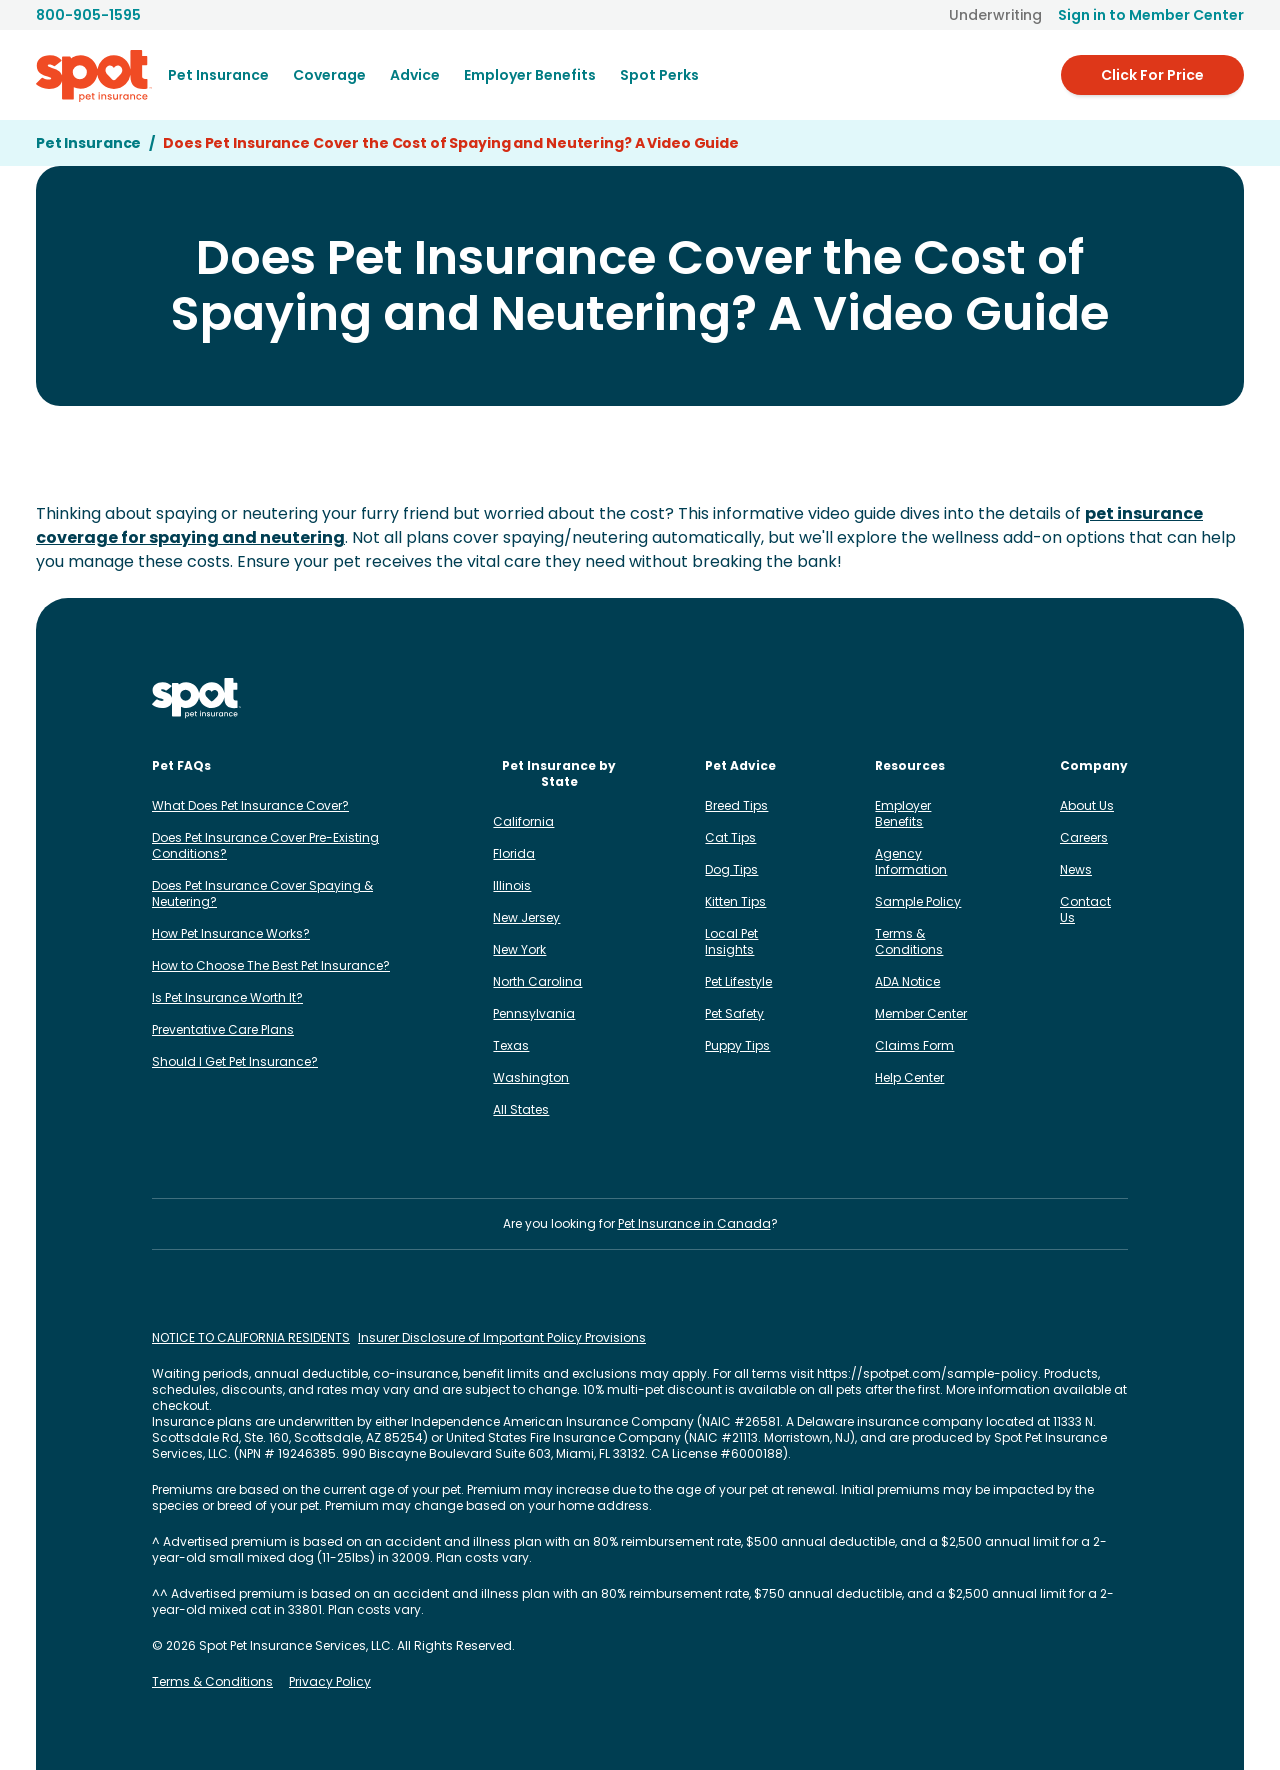 The width and height of the screenshot is (1280, 1770). Describe the element at coordinates (731, 869) in the screenshot. I see `Dog Tips` at that location.